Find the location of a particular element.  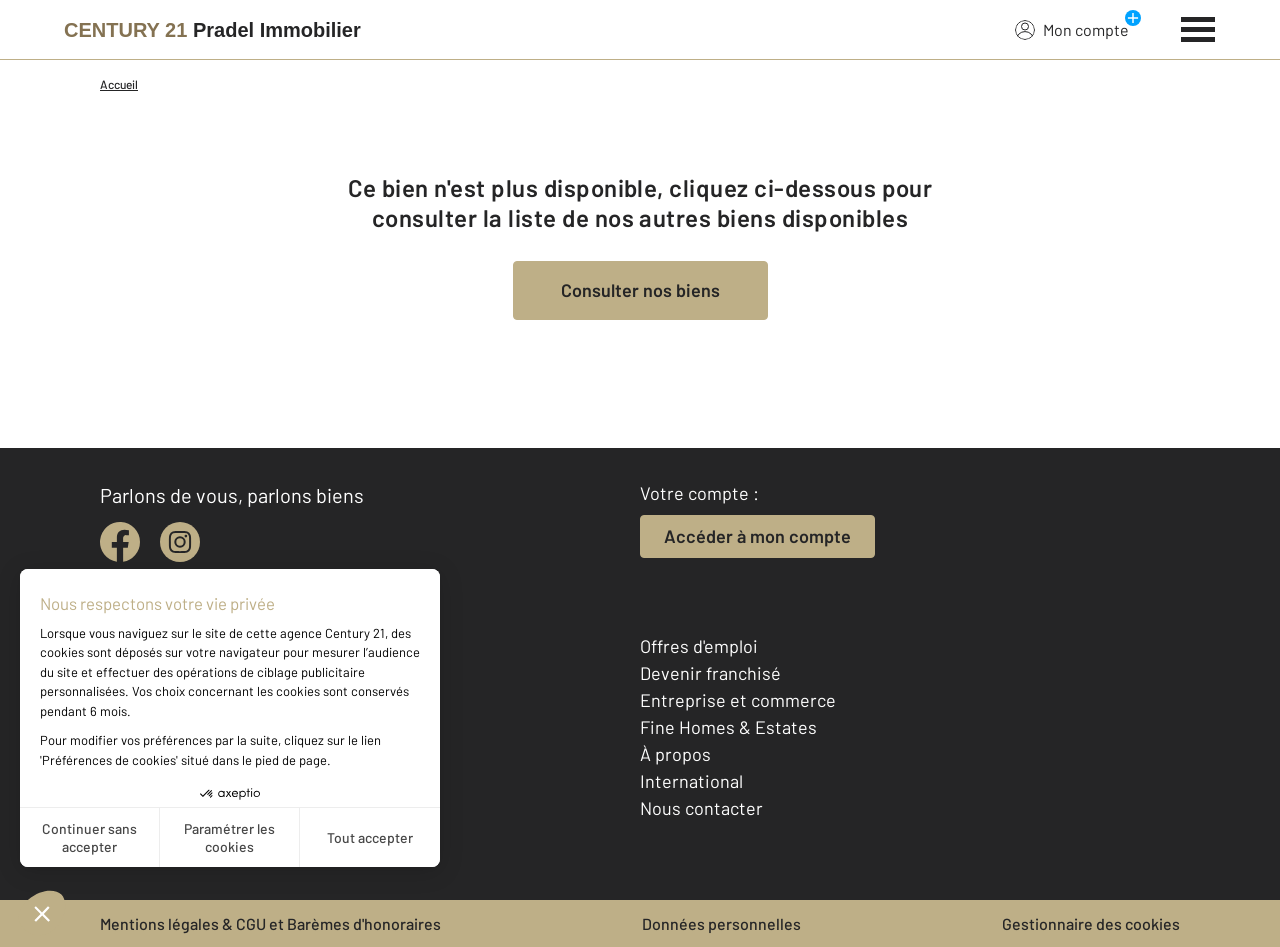

Données personnelles is located at coordinates (721, 923).